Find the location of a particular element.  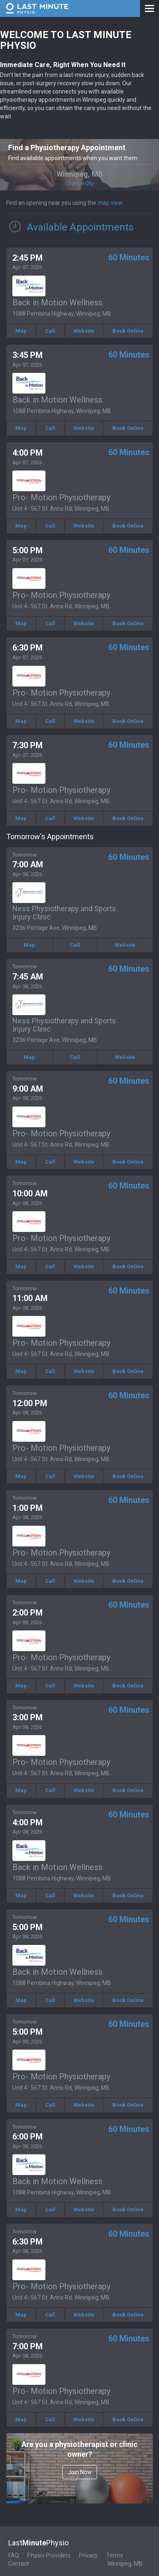

Book Online is located at coordinates (128, 331).